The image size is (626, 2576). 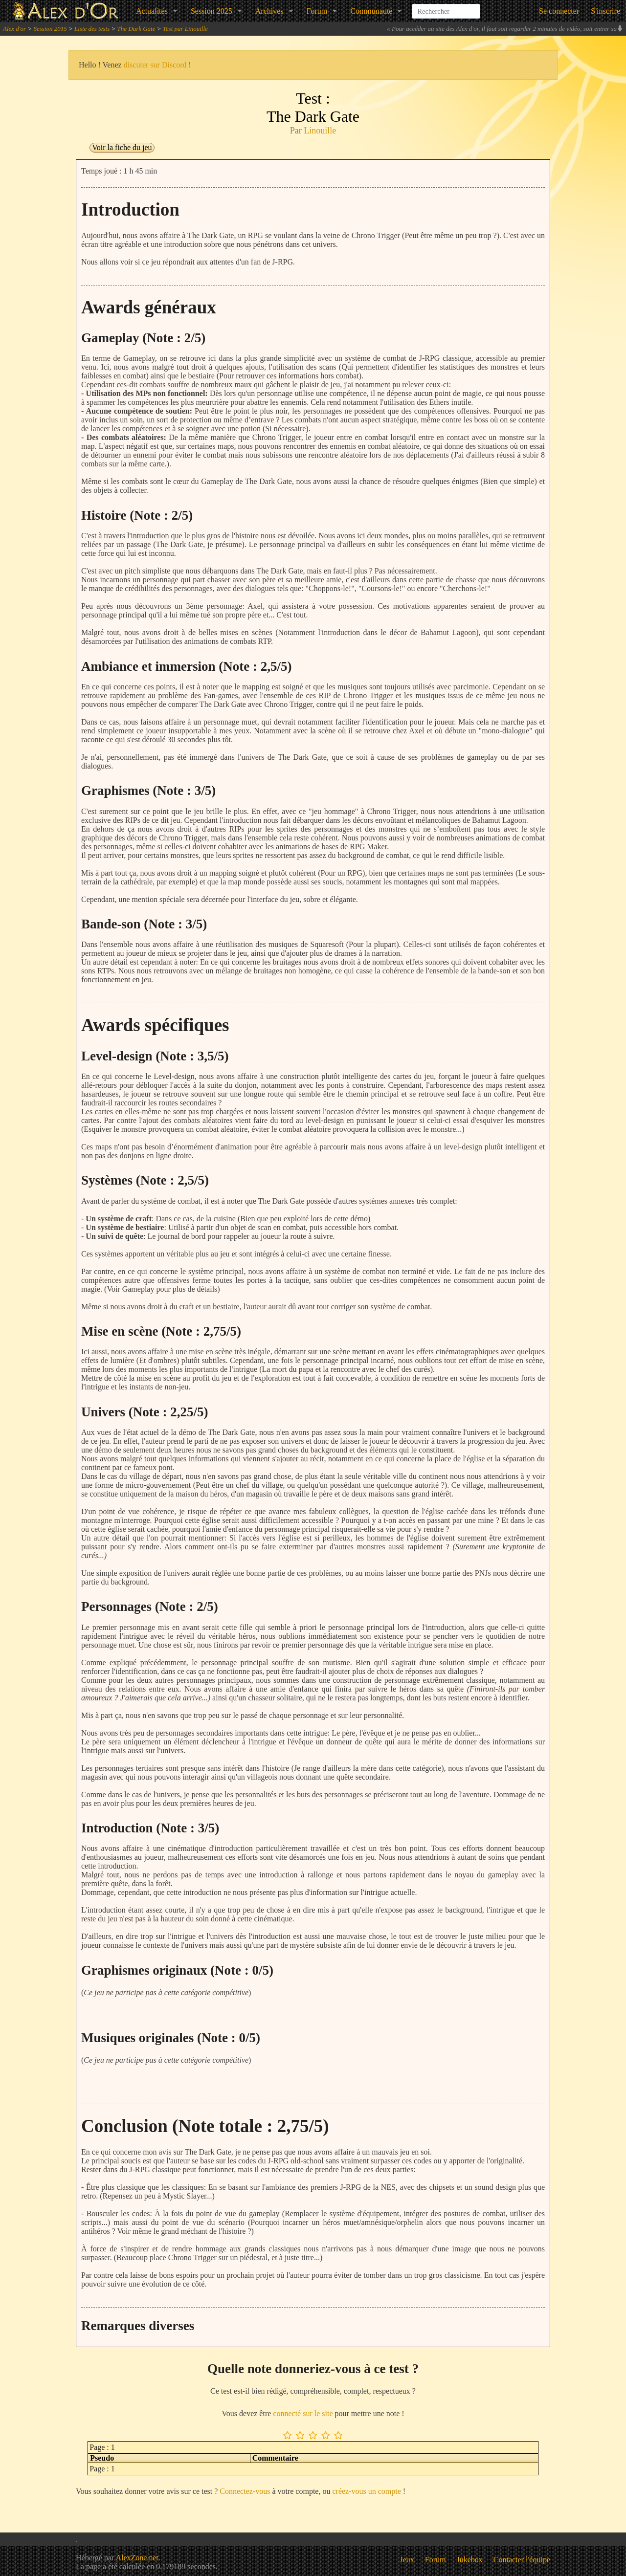 I want to click on Se connecter, so click(x=559, y=11).